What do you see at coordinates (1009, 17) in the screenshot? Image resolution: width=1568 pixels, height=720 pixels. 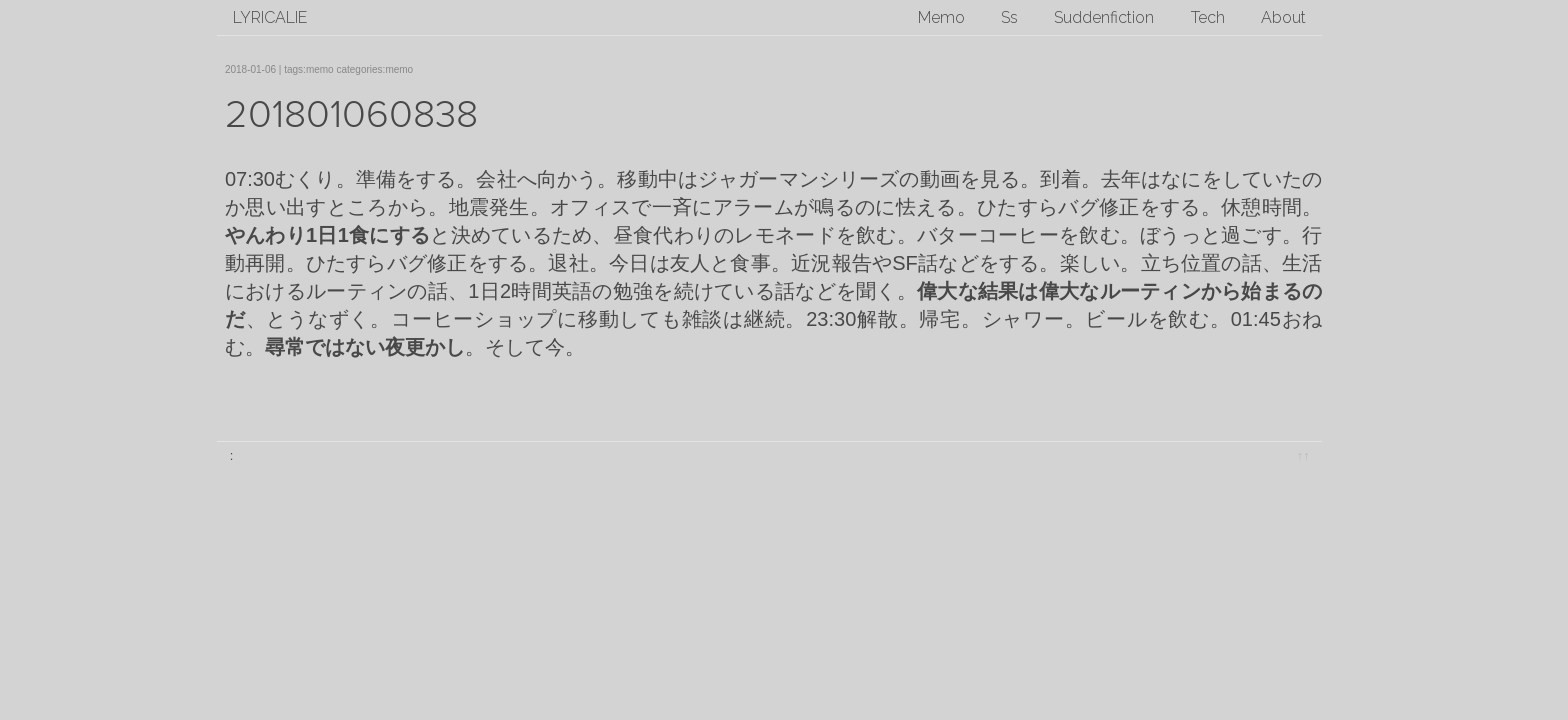 I see `Ss` at bounding box center [1009, 17].